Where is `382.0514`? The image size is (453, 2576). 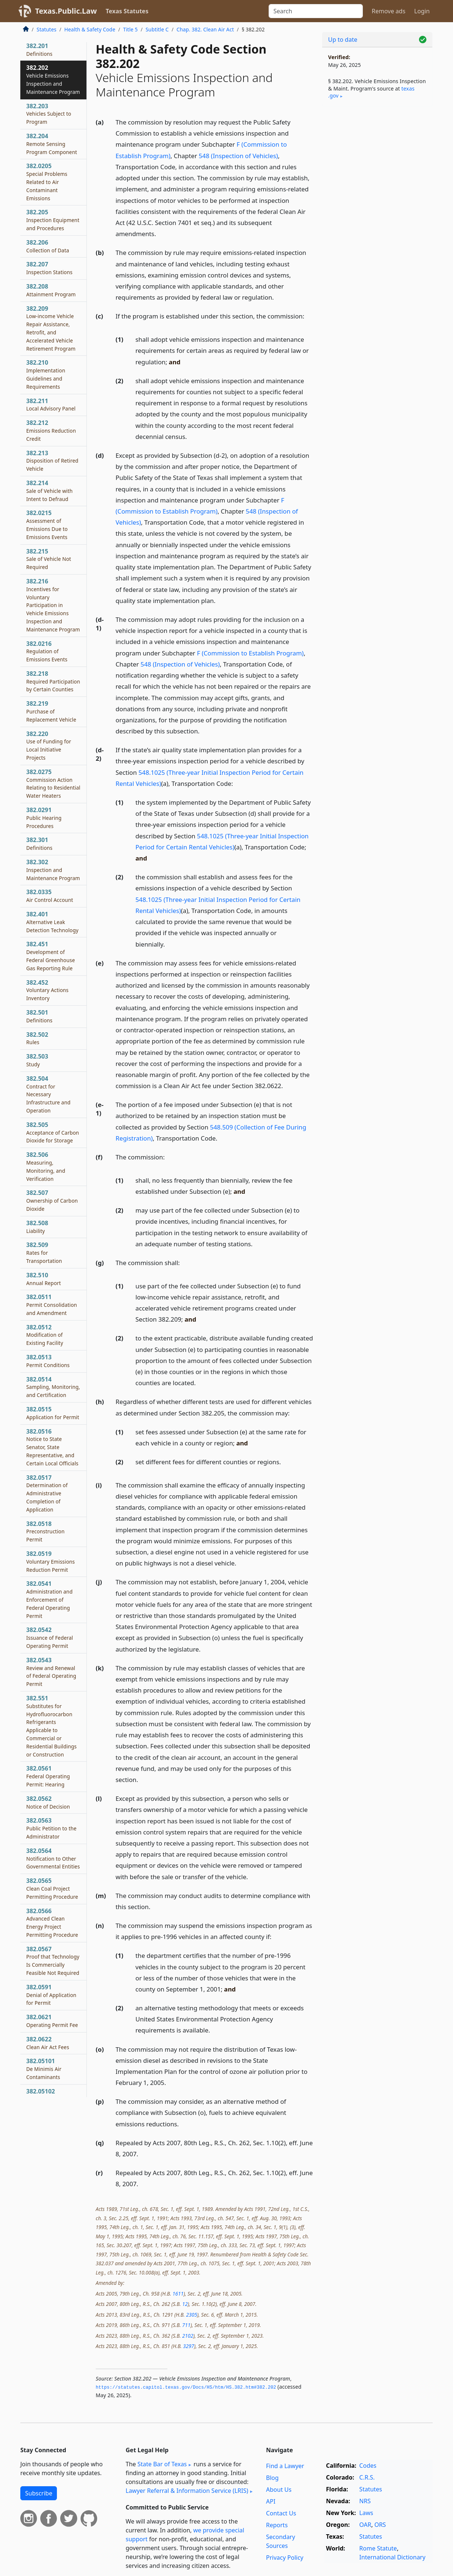 382.0514 is located at coordinates (53, 1387).